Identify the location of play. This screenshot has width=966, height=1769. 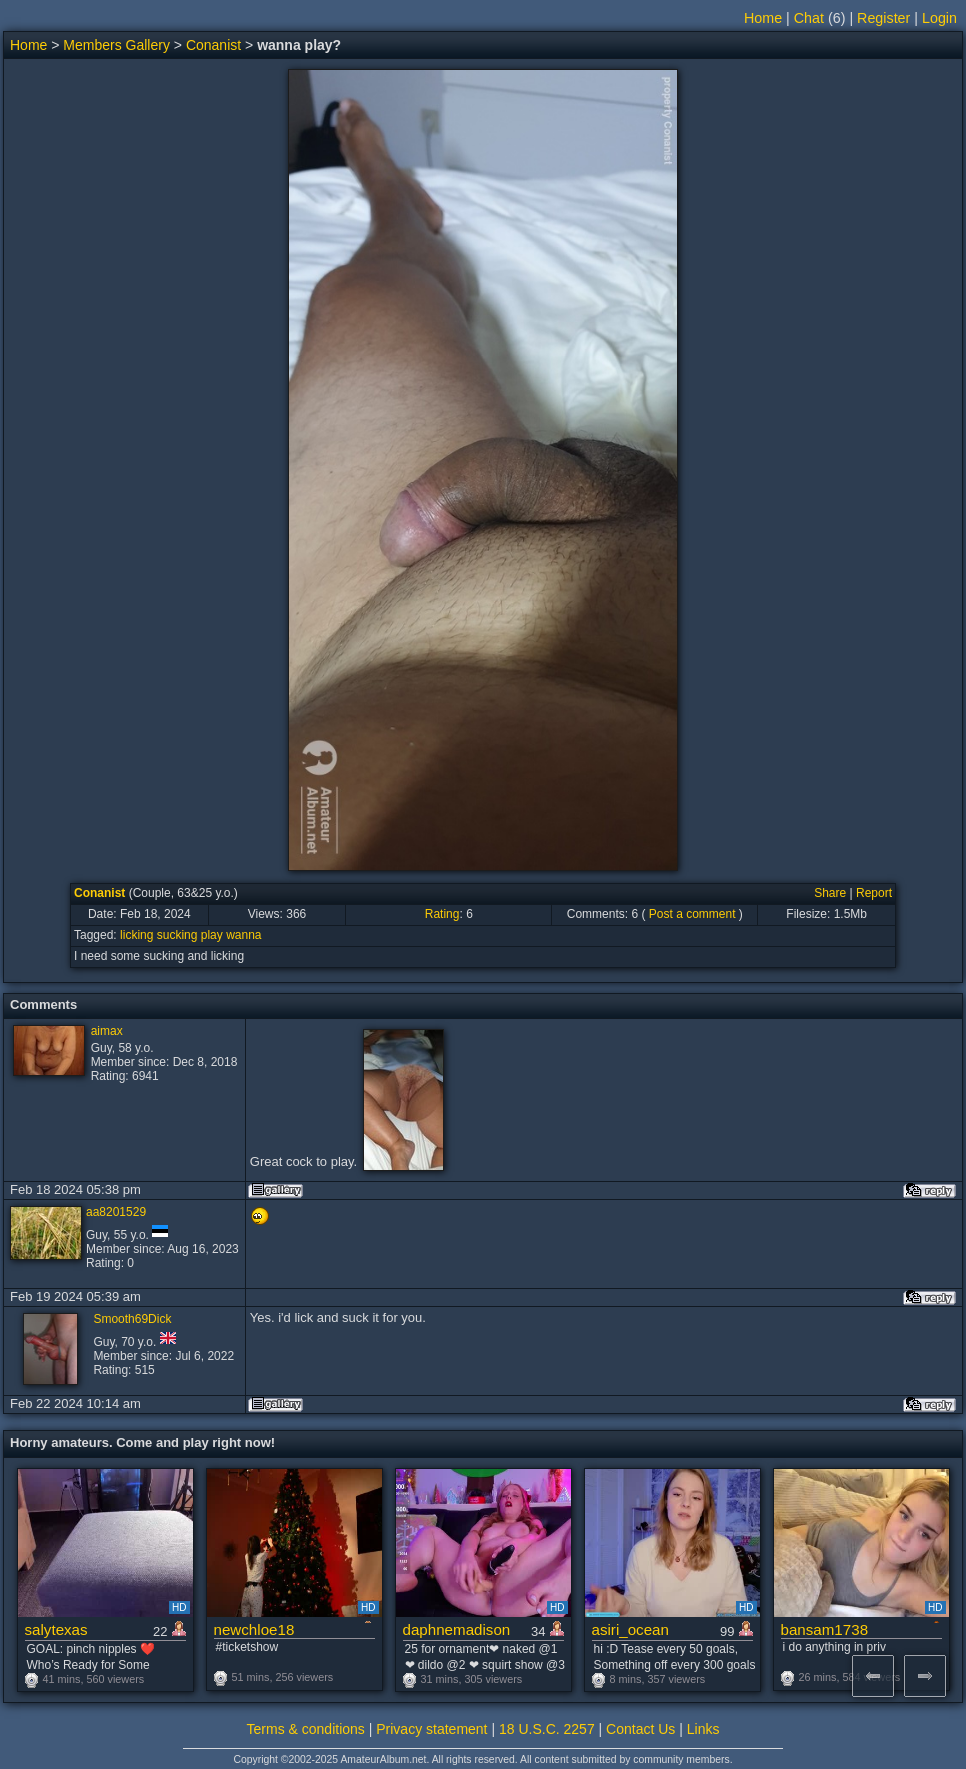
(212, 935).